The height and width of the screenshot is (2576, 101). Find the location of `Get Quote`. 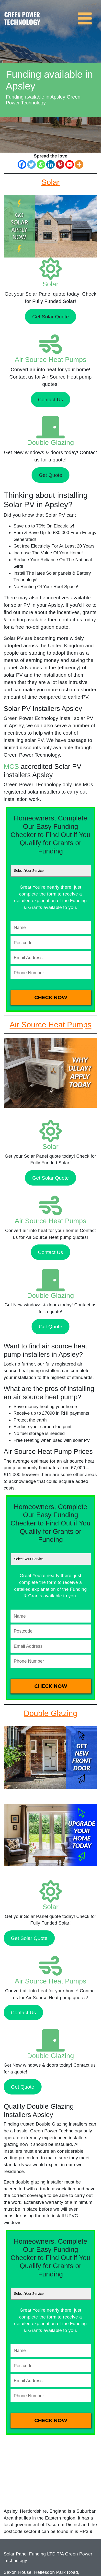

Get Quote is located at coordinates (50, 475).